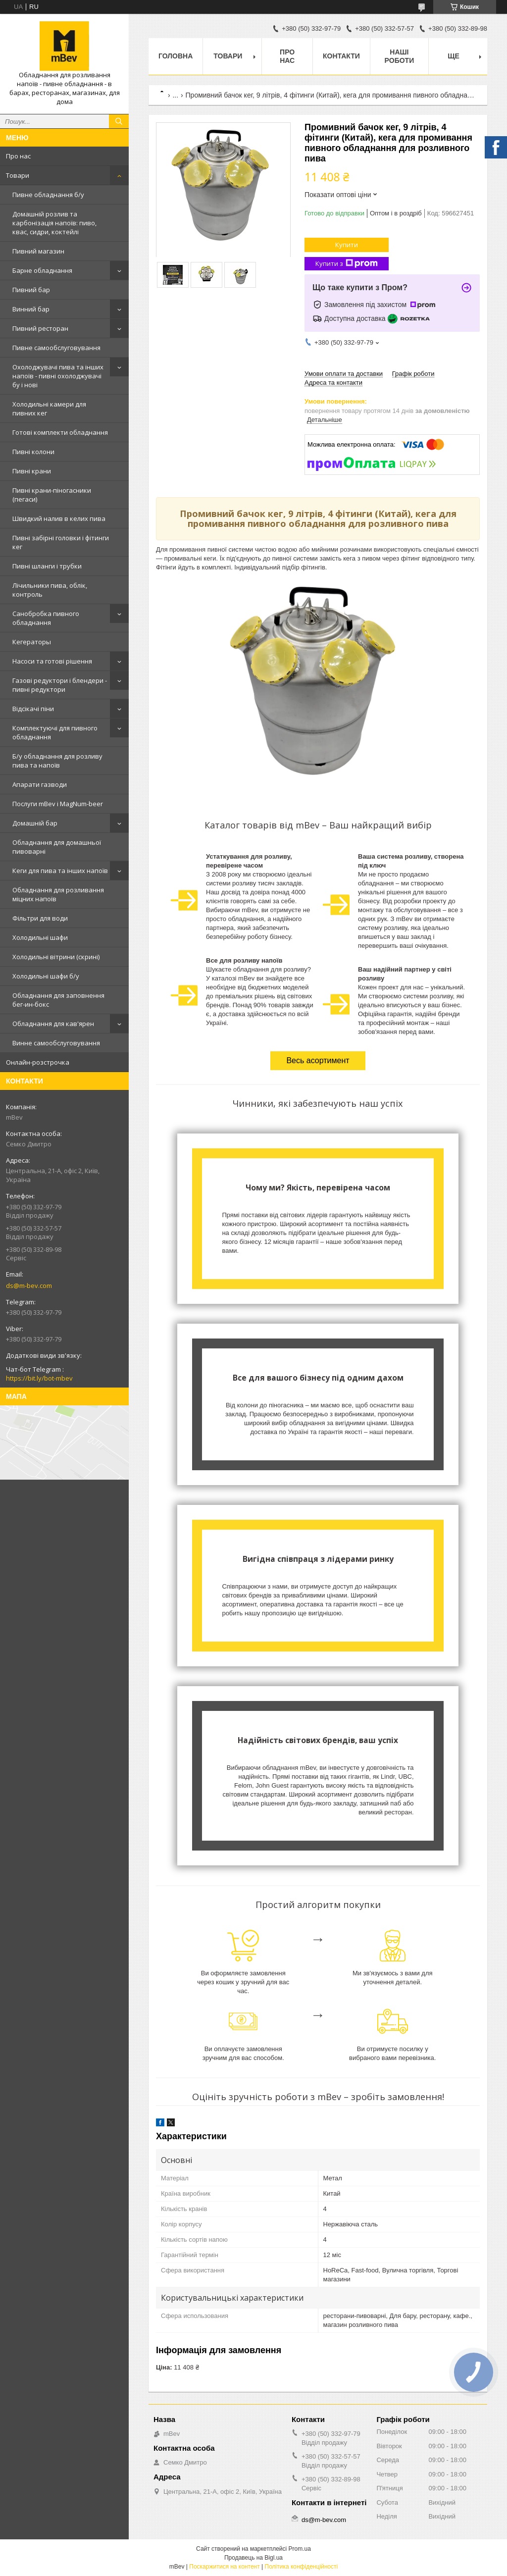 The height and width of the screenshot is (2576, 507). I want to click on Пивне обладнання б/у, so click(48, 194).